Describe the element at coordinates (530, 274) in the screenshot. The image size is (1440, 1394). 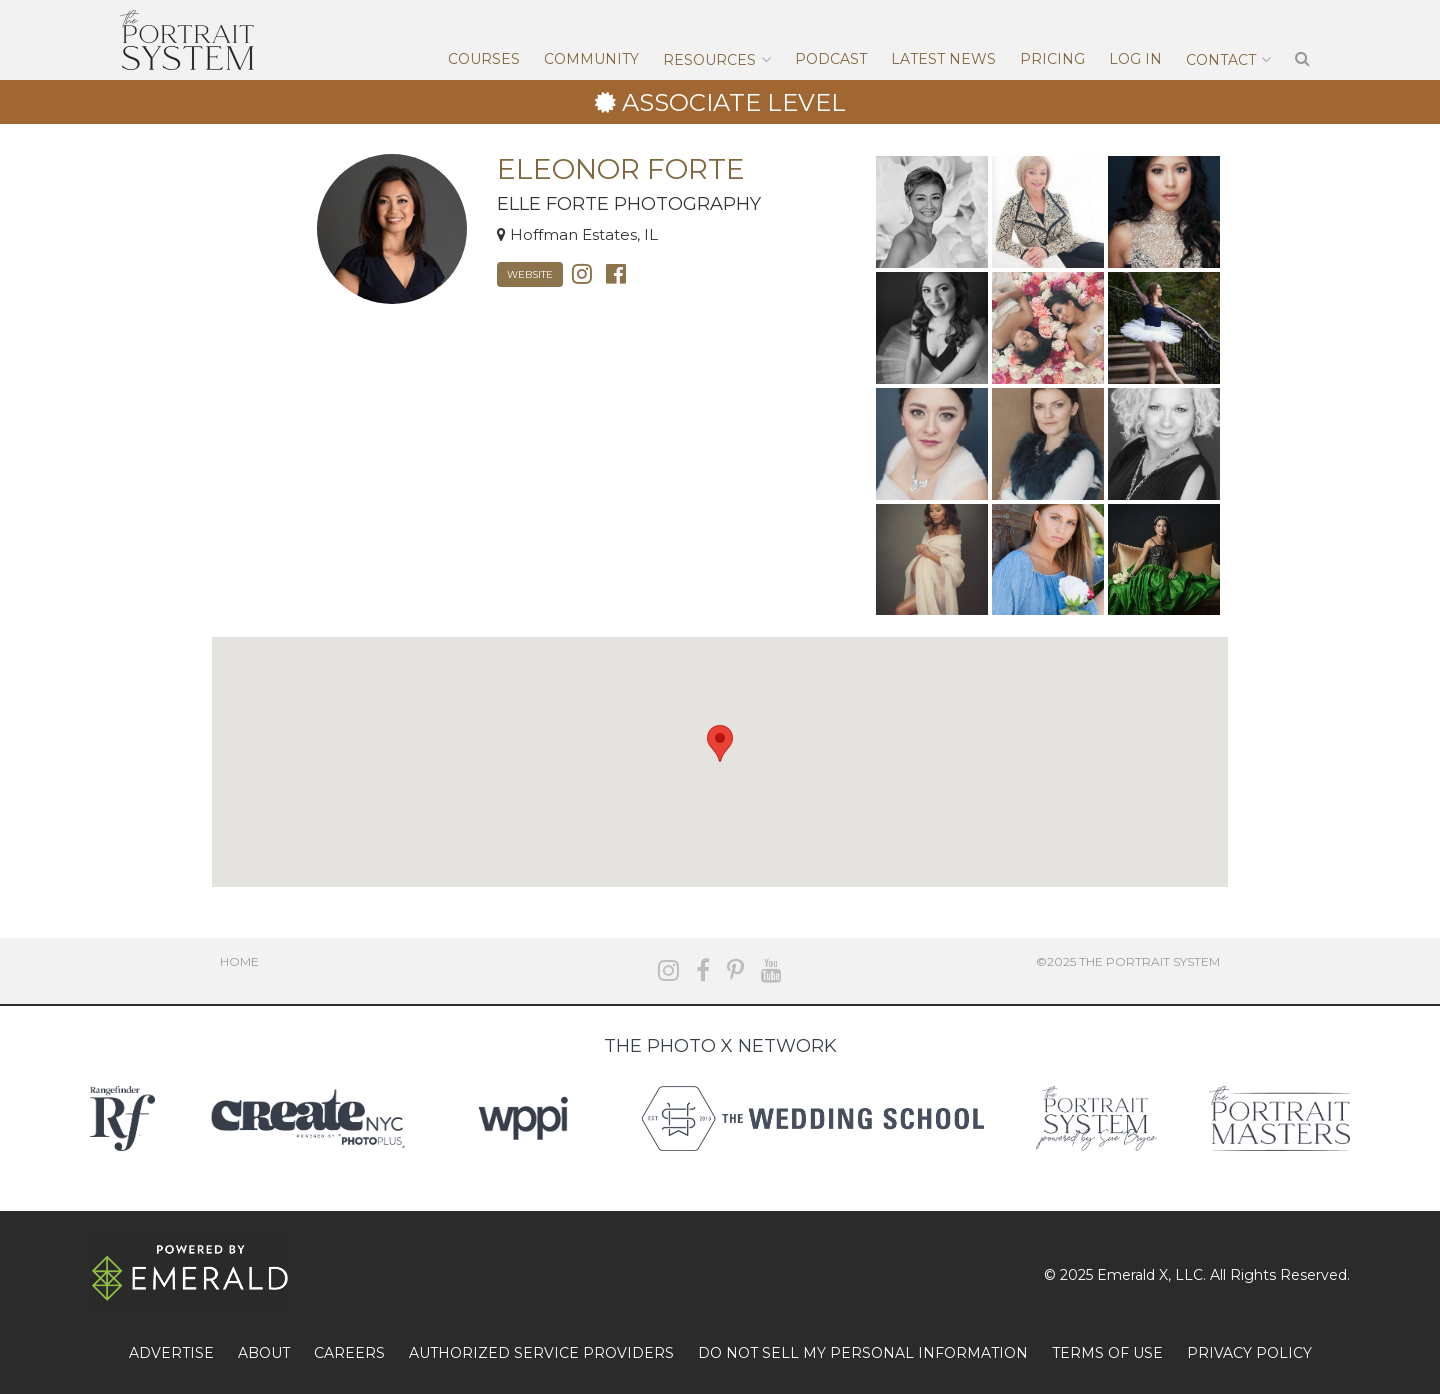
I see `Website` at that location.